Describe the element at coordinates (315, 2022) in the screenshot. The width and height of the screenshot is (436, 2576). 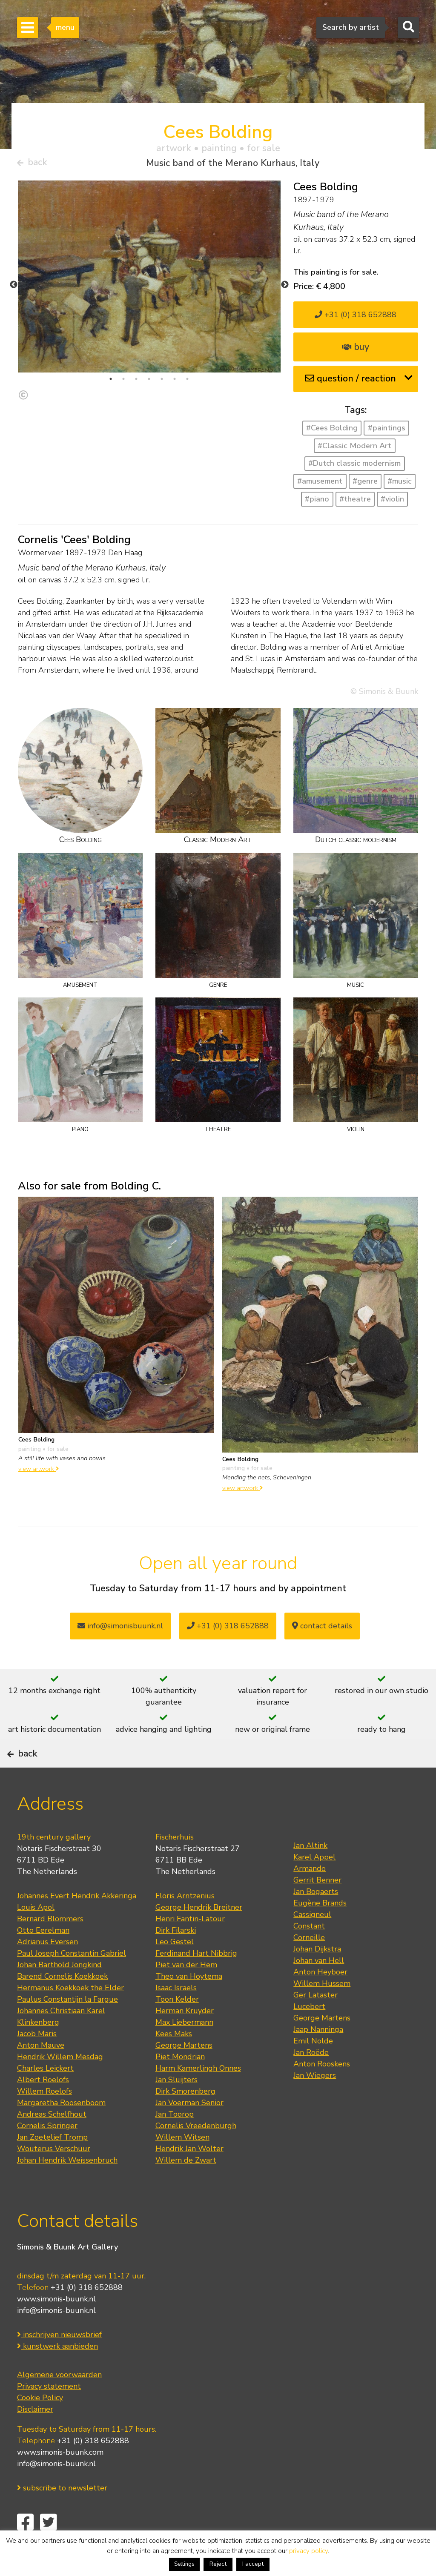
I see `Ger Lataster` at that location.